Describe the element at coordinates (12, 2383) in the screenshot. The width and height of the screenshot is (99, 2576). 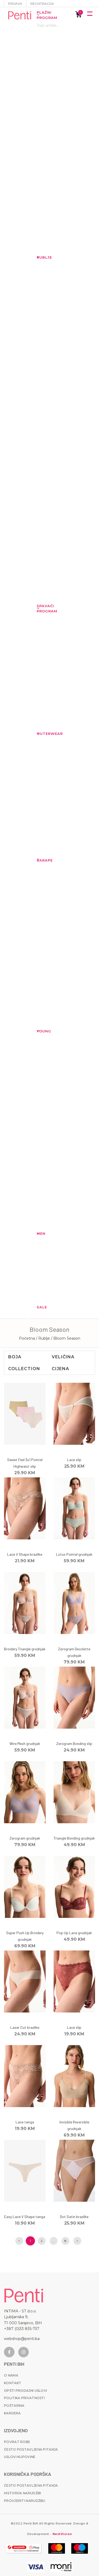
I see `Kontakt` at that location.